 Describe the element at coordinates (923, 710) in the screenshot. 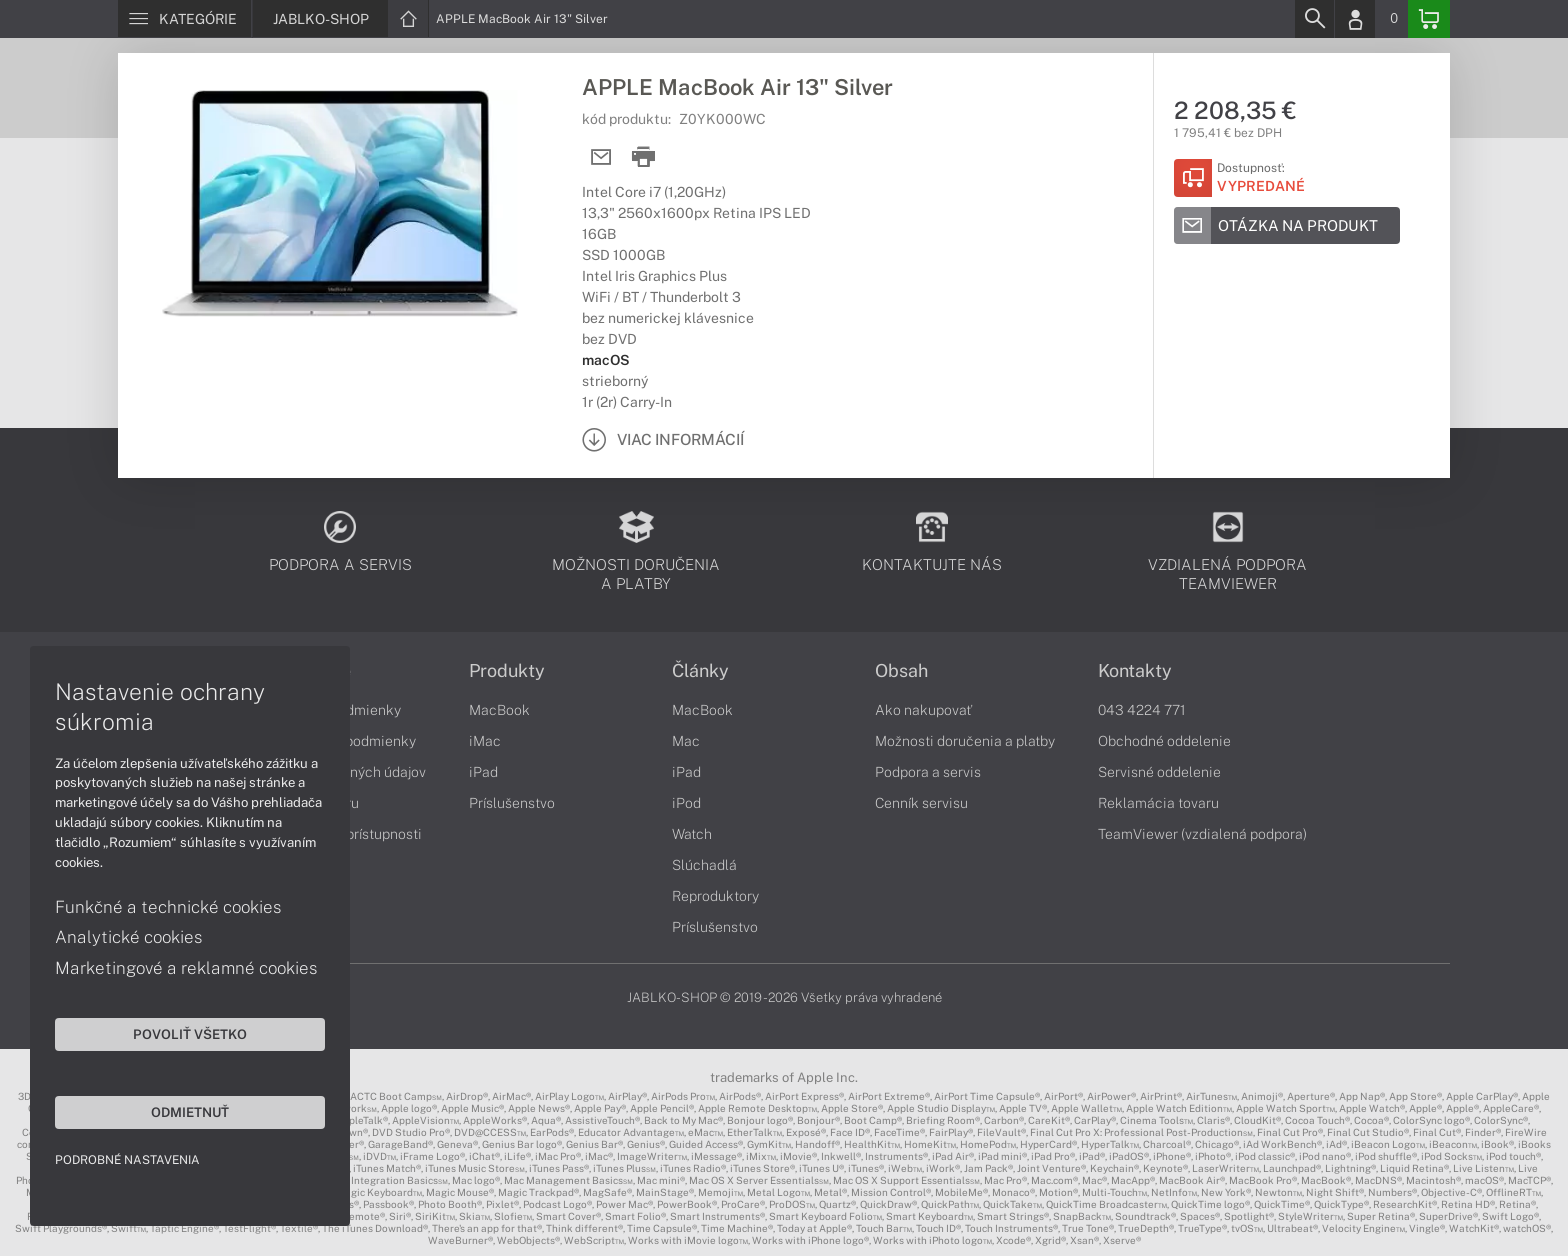

I see `Ako nakupovať` at that location.